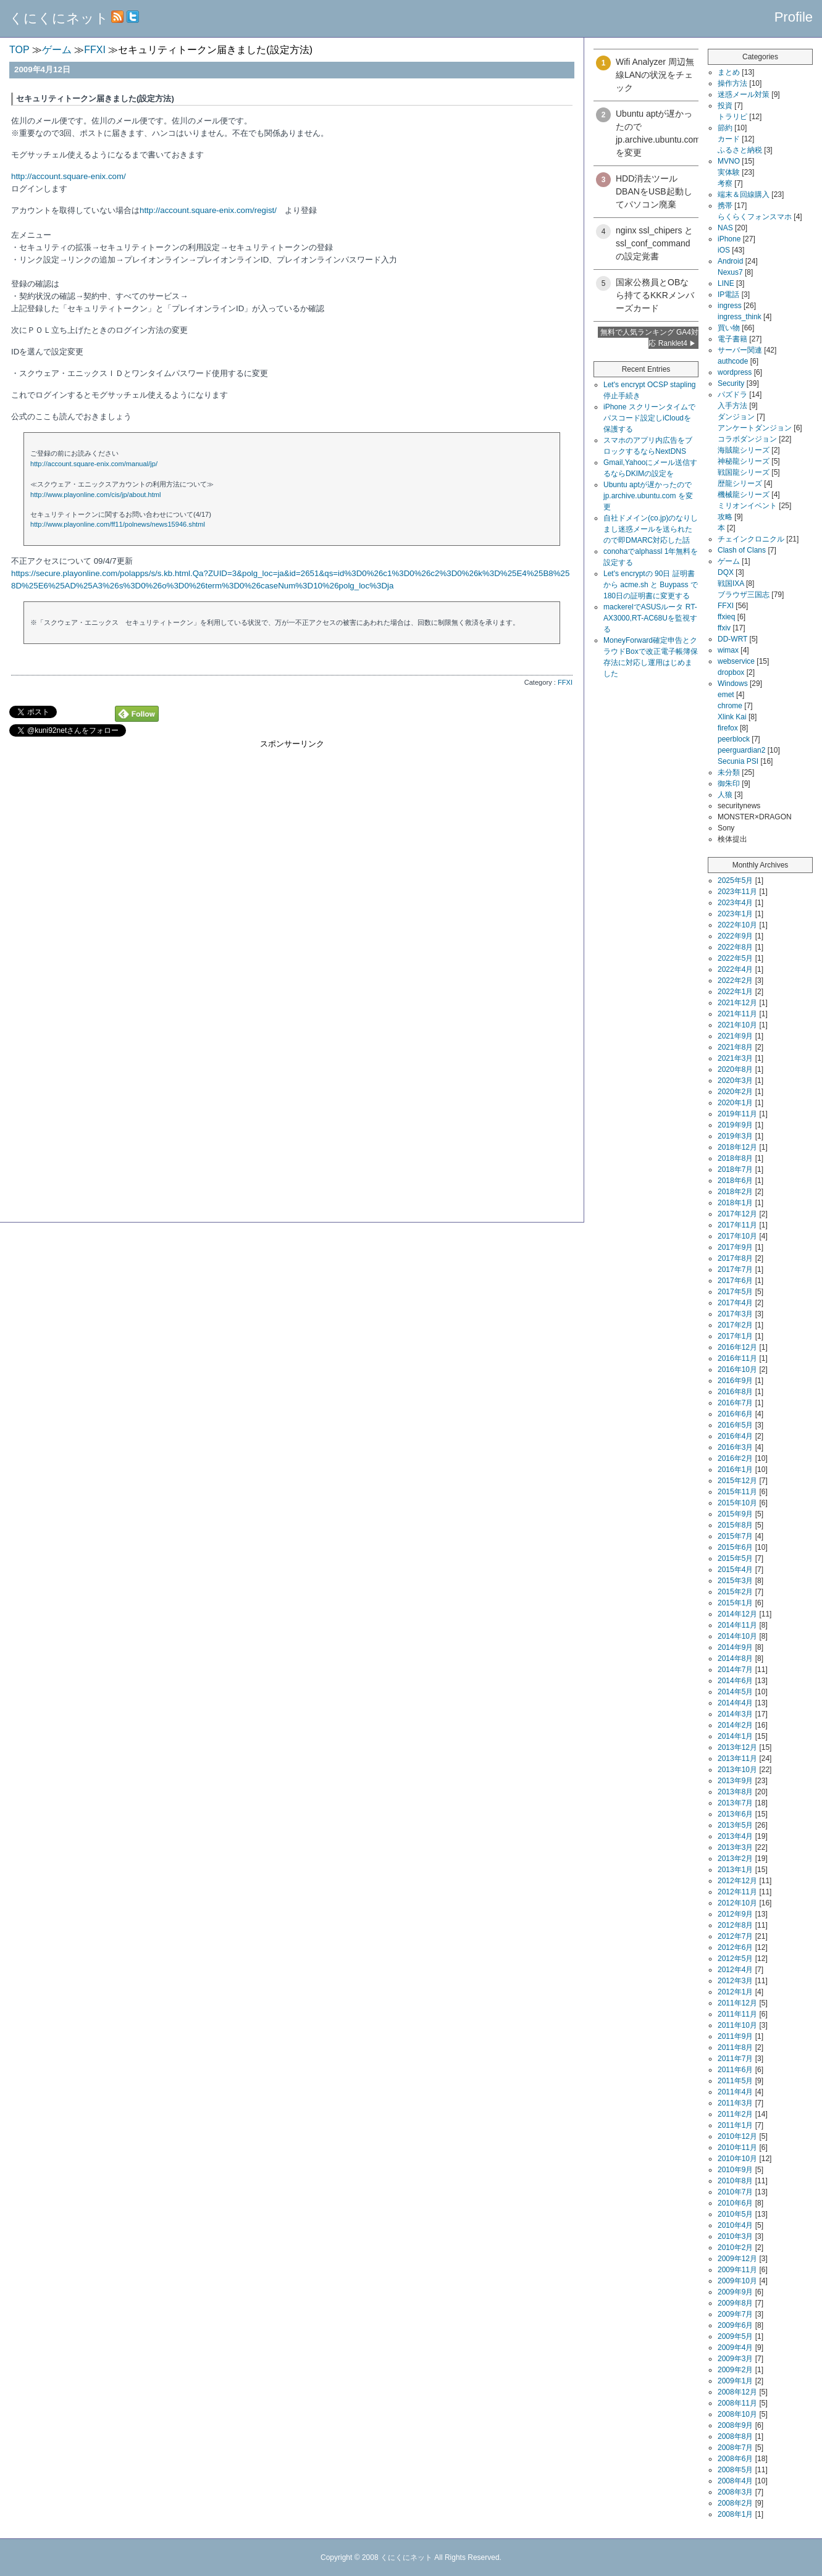  What do you see at coordinates (725, 105) in the screenshot?
I see `投資` at bounding box center [725, 105].